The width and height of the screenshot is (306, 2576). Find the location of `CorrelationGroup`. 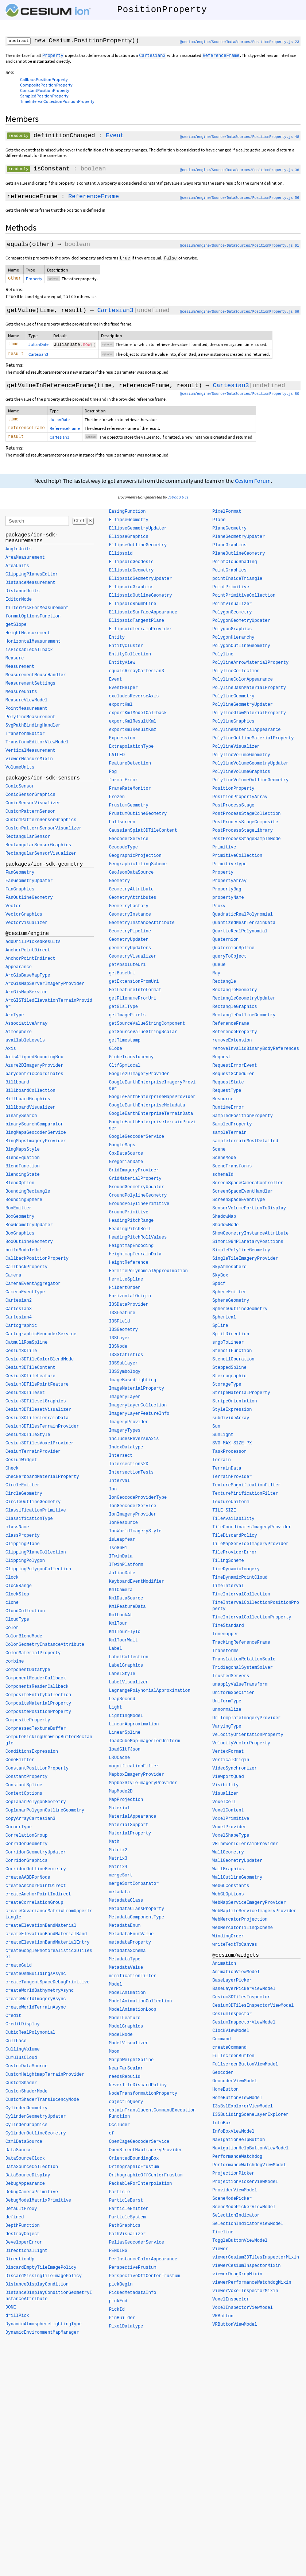

CorrelationGroup is located at coordinates (26, 1839).